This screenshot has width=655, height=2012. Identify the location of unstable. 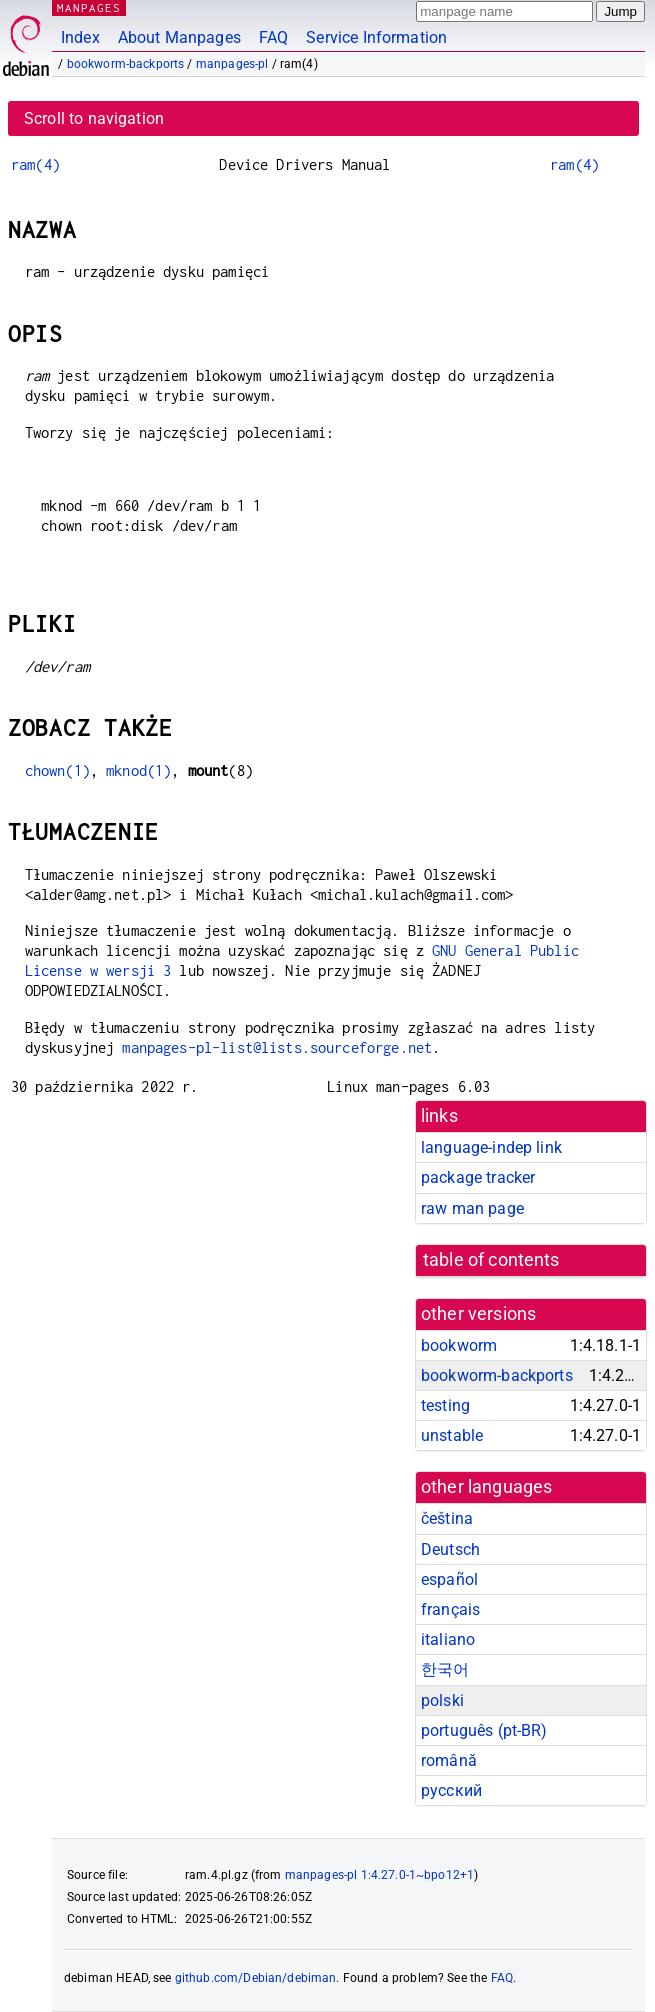
(452, 1435).